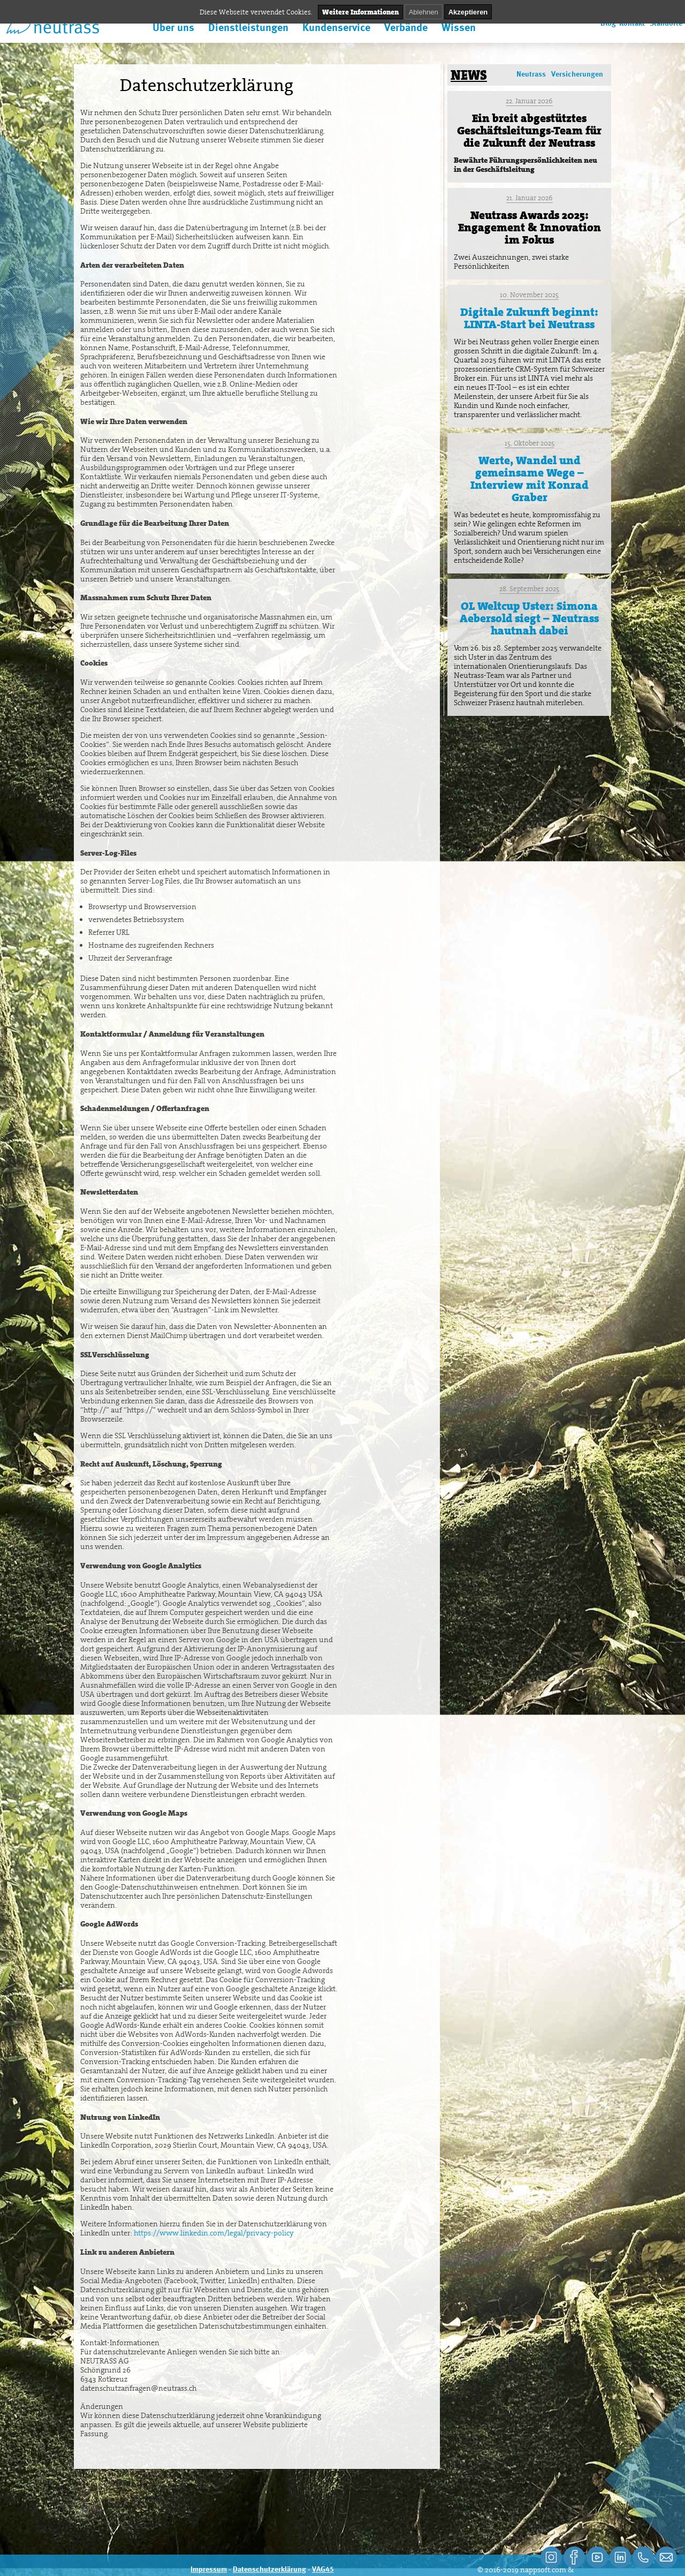  I want to click on 21. Januar 2026, so click(529, 197).